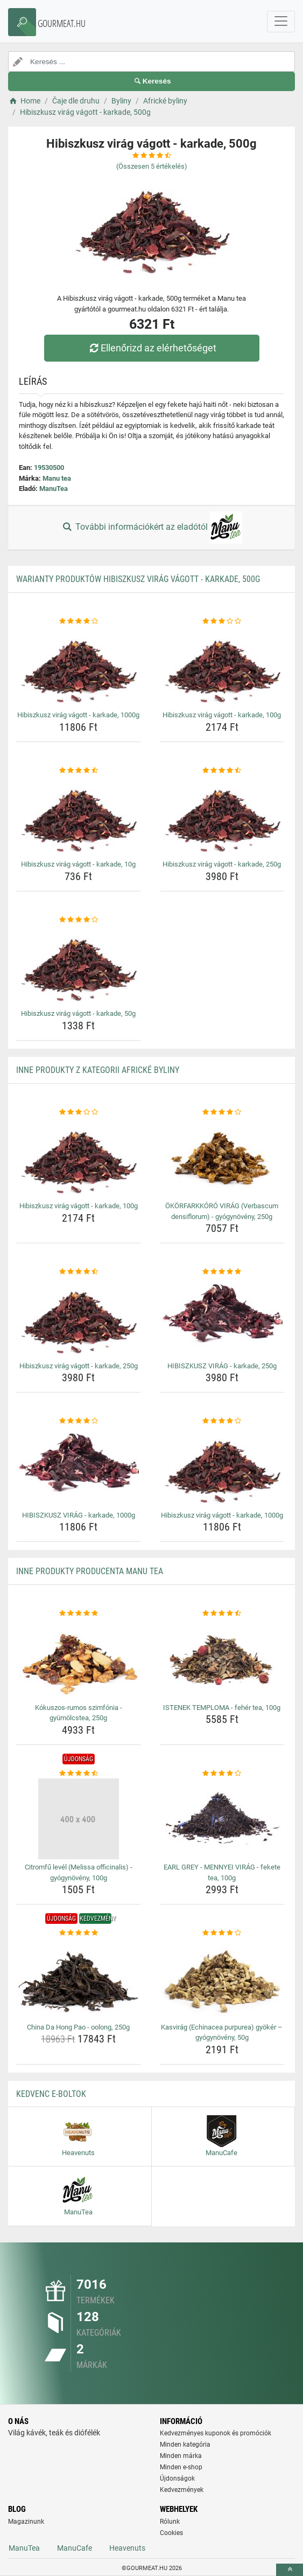 This screenshot has width=303, height=2576. Describe the element at coordinates (78, 1421) in the screenshot. I see `[hibiszkusz-virag-karkade-1000g-rating]` at that location.